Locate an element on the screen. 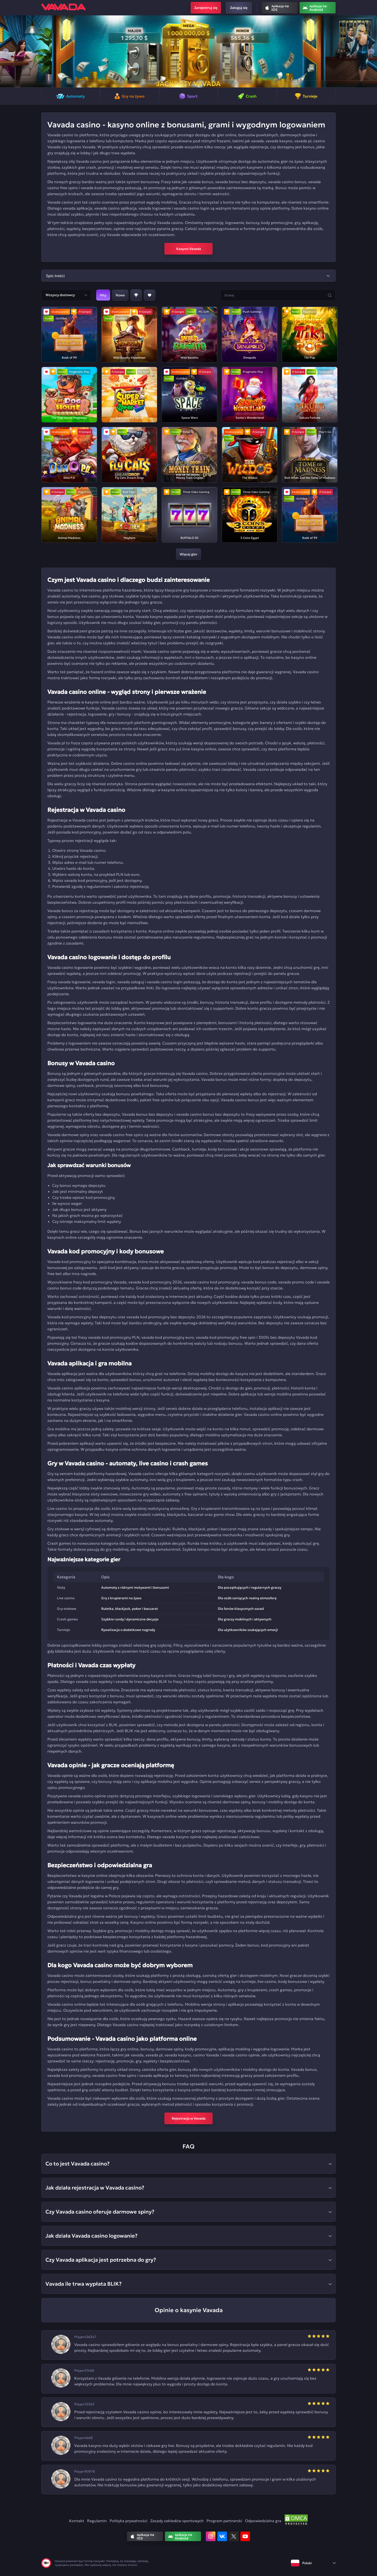 This screenshot has height=2576, width=377. Zarejestruj się is located at coordinates (205, 8).